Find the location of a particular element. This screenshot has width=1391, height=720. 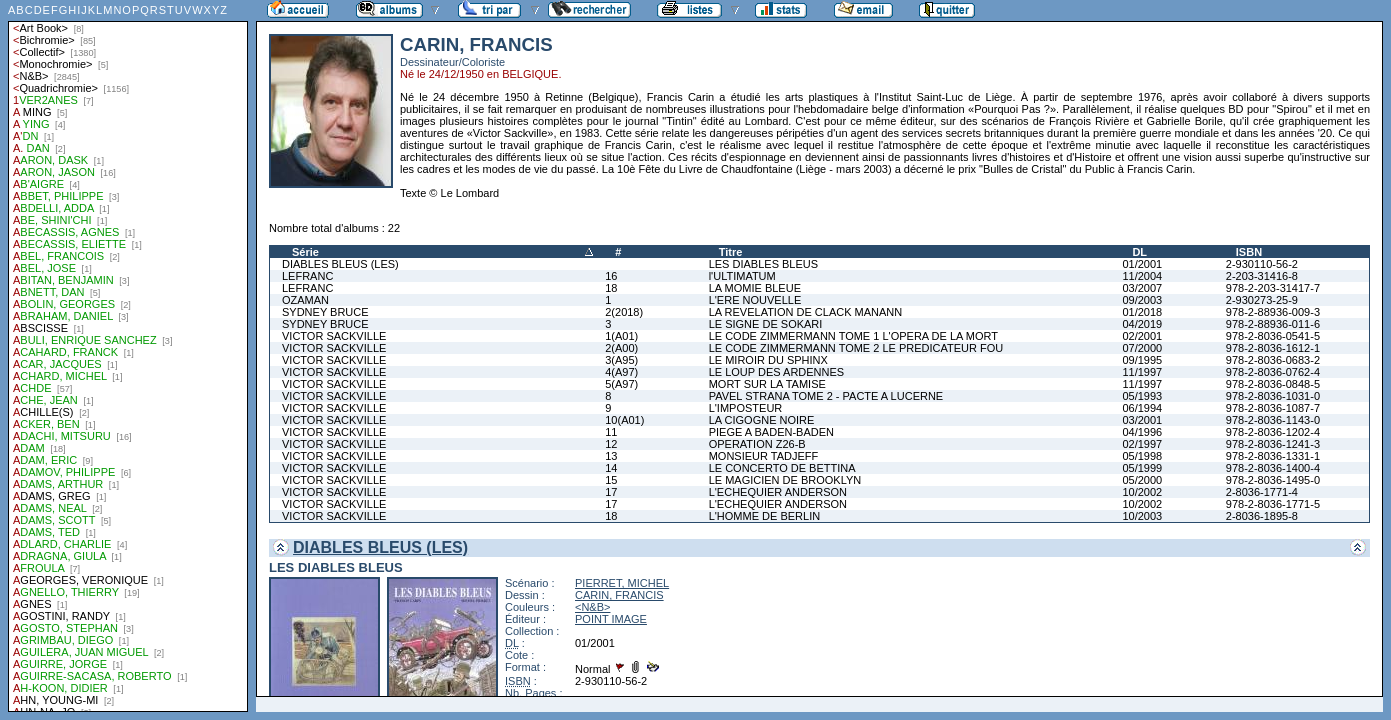

10/2002 is located at coordinates (1142, 492).